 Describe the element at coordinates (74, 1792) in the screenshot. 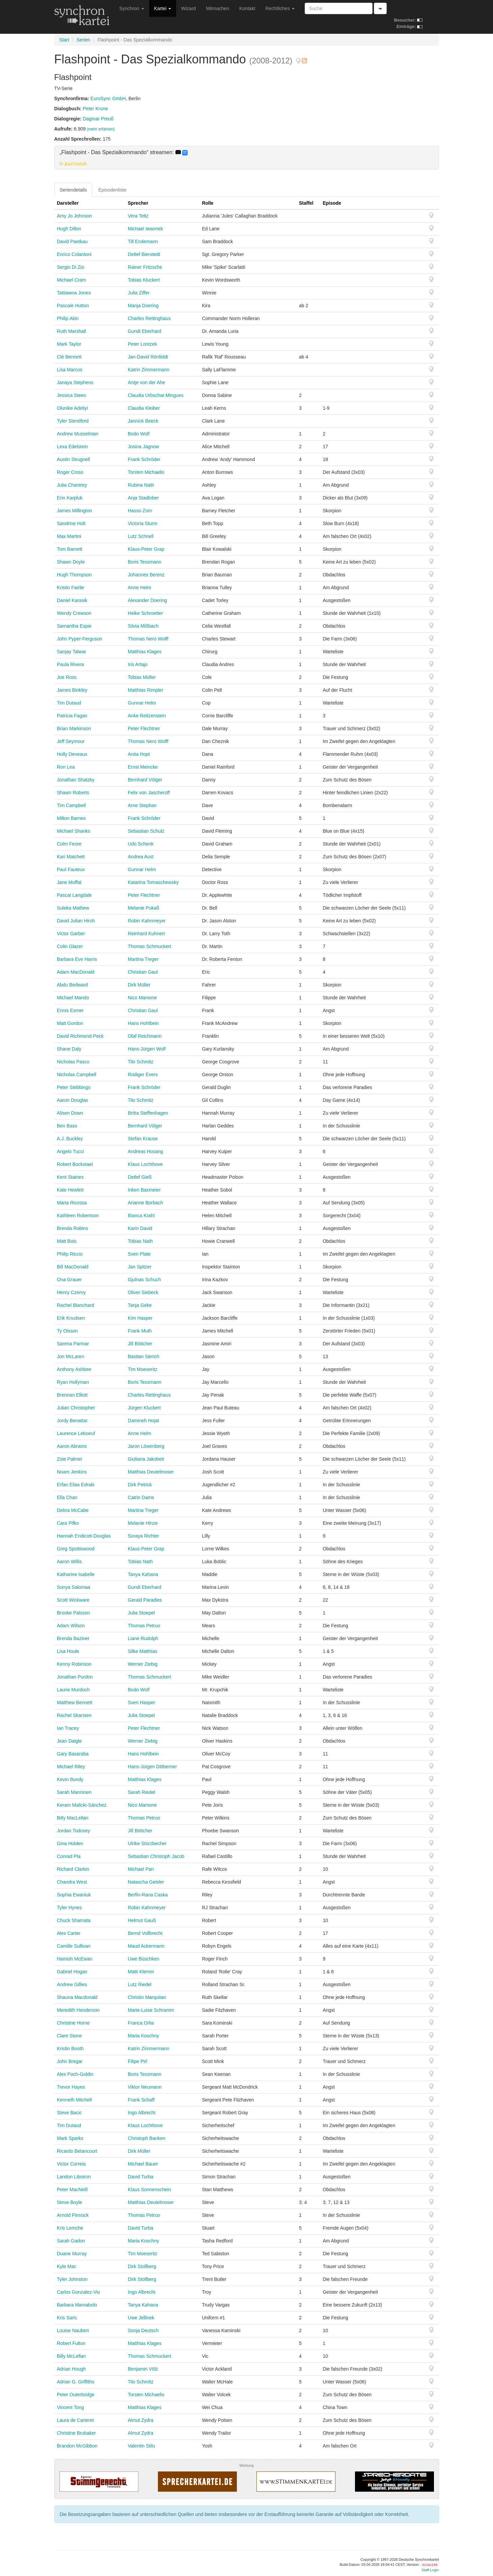

I see `Sarah Manninen` at that location.